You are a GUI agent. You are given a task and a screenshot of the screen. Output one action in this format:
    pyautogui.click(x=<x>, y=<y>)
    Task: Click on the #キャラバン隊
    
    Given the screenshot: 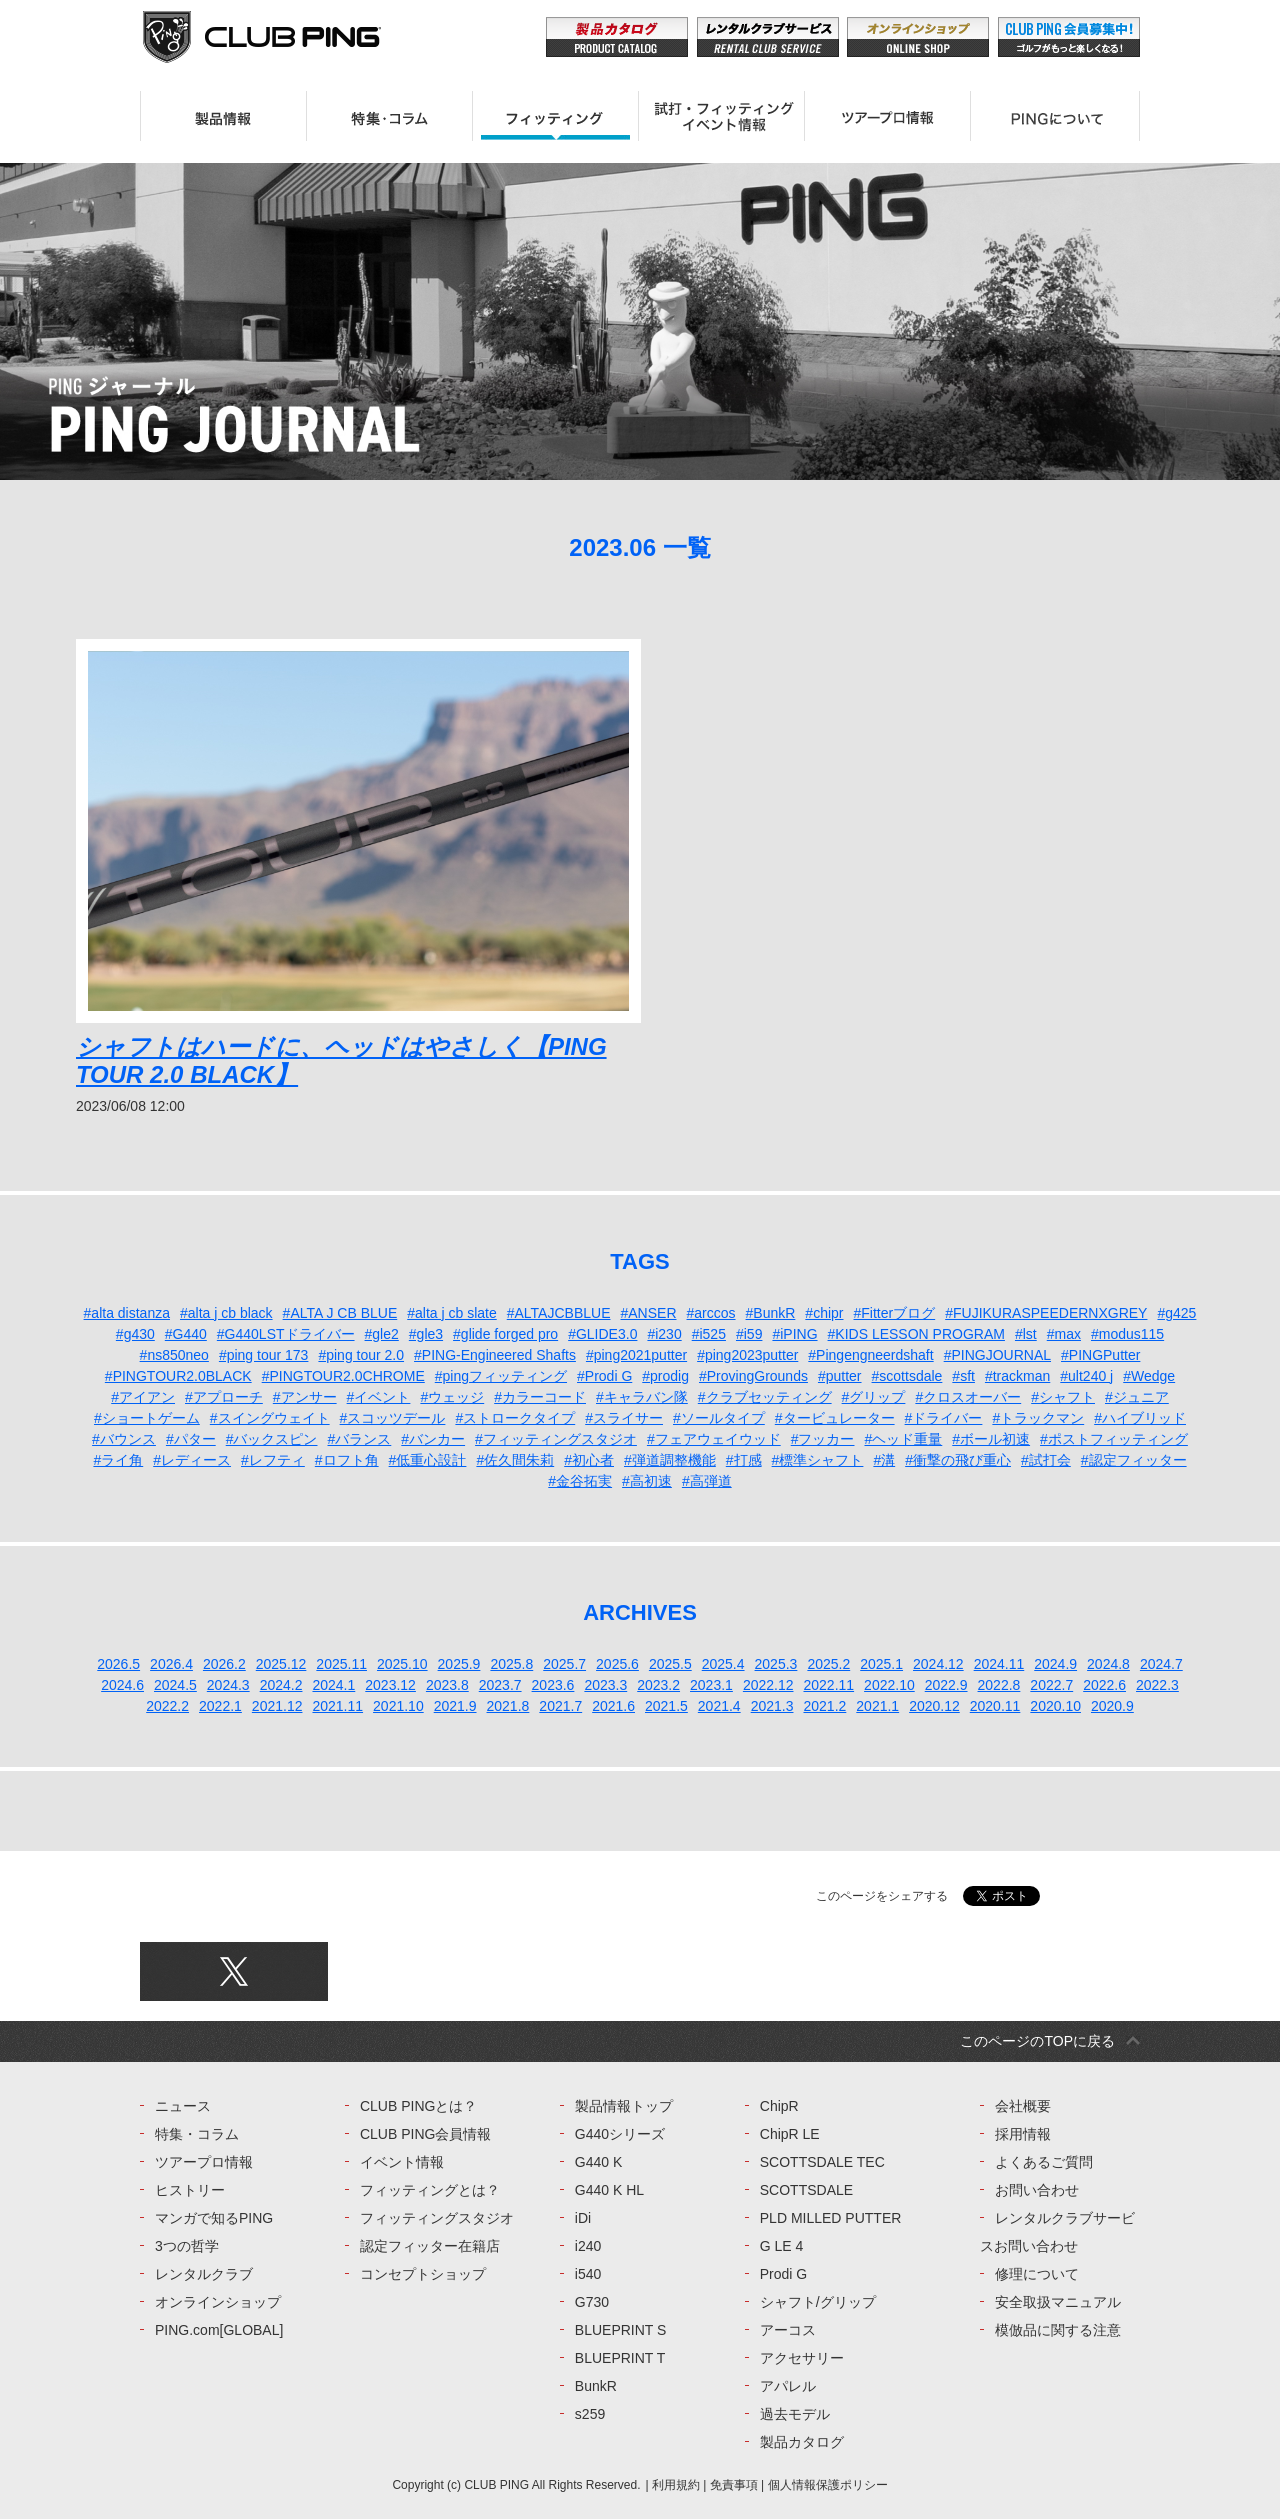 What is the action you would take?
    pyautogui.click(x=642, y=1397)
    